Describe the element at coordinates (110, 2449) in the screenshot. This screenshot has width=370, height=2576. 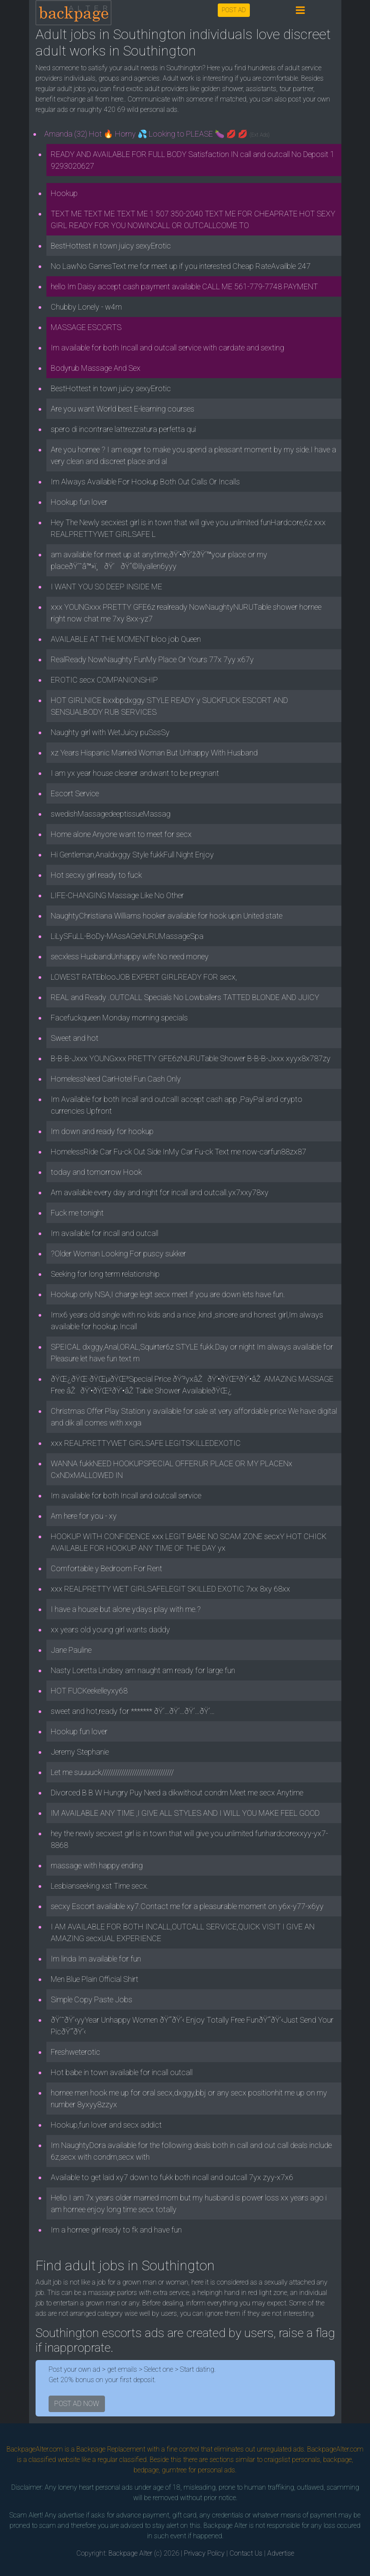
I see `Backpage Replacement` at that location.